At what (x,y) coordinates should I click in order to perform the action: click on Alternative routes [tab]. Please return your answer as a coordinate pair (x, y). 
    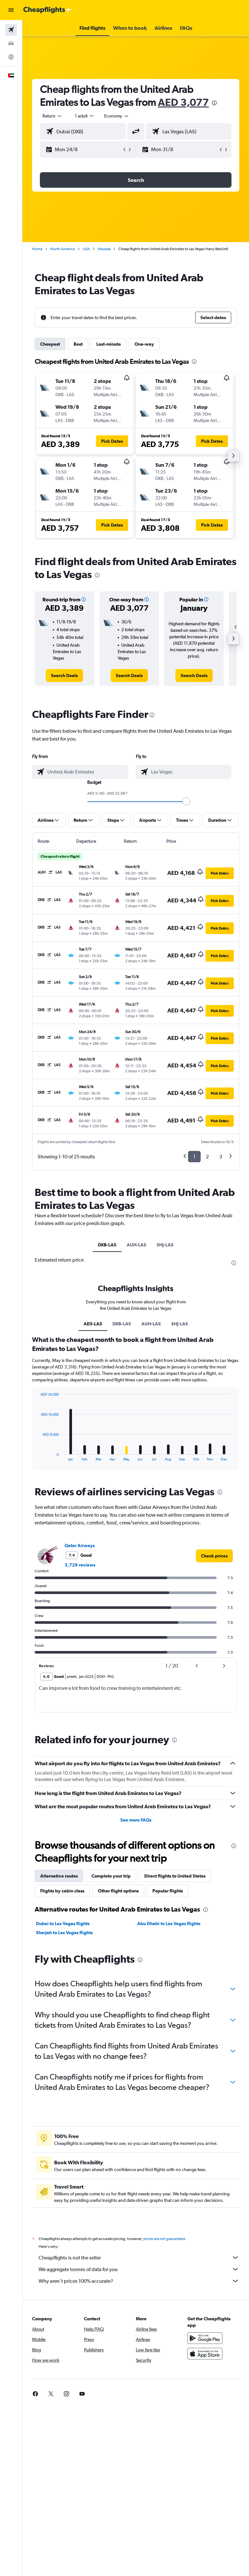
    Looking at the image, I should click on (59, 1876).